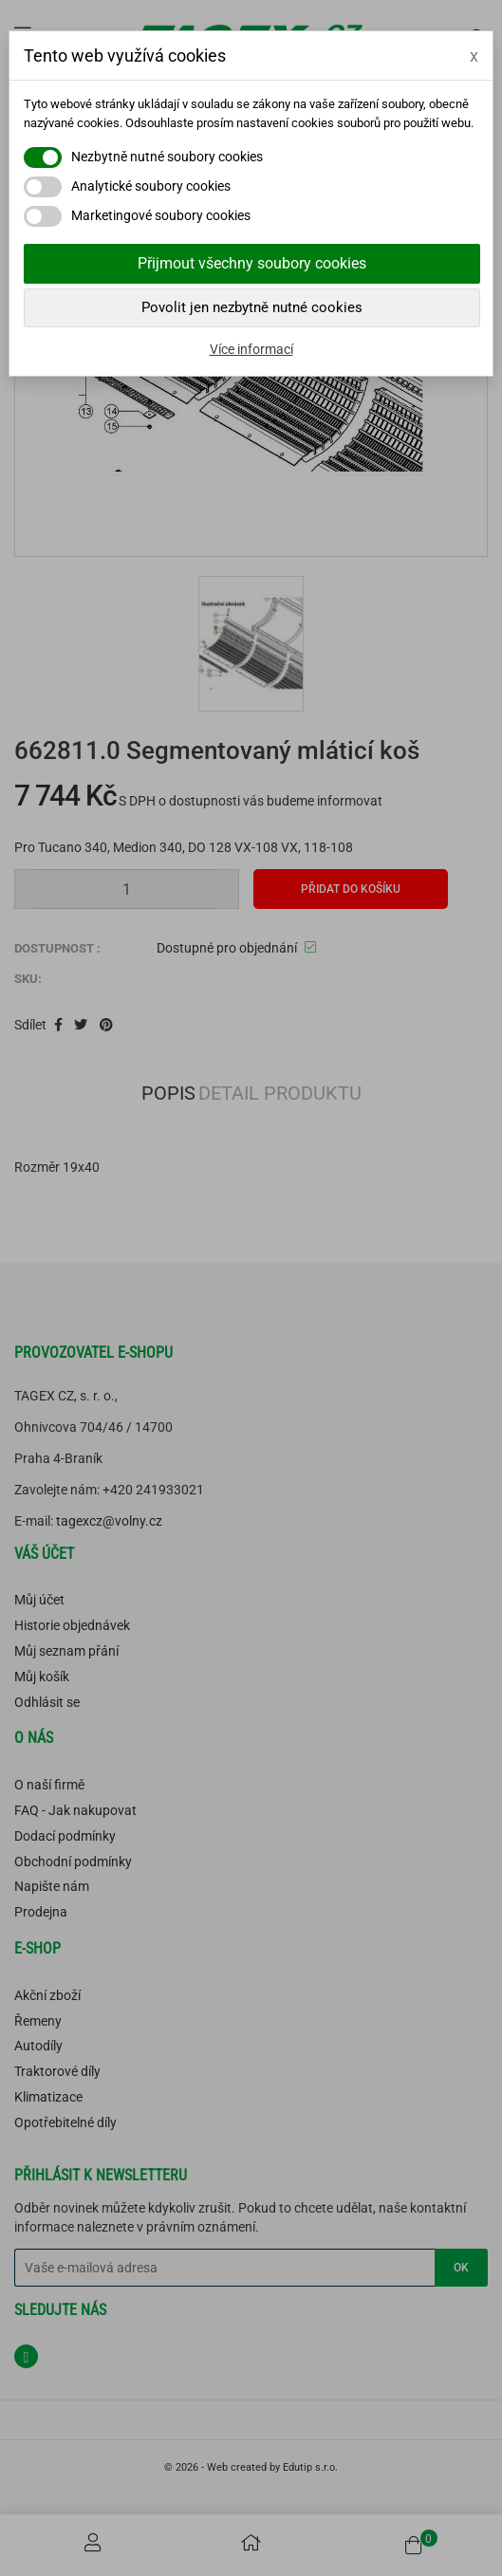 The height and width of the screenshot is (2576, 502). What do you see at coordinates (251, 349) in the screenshot?
I see `Více informací` at bounding box center [251, 349].